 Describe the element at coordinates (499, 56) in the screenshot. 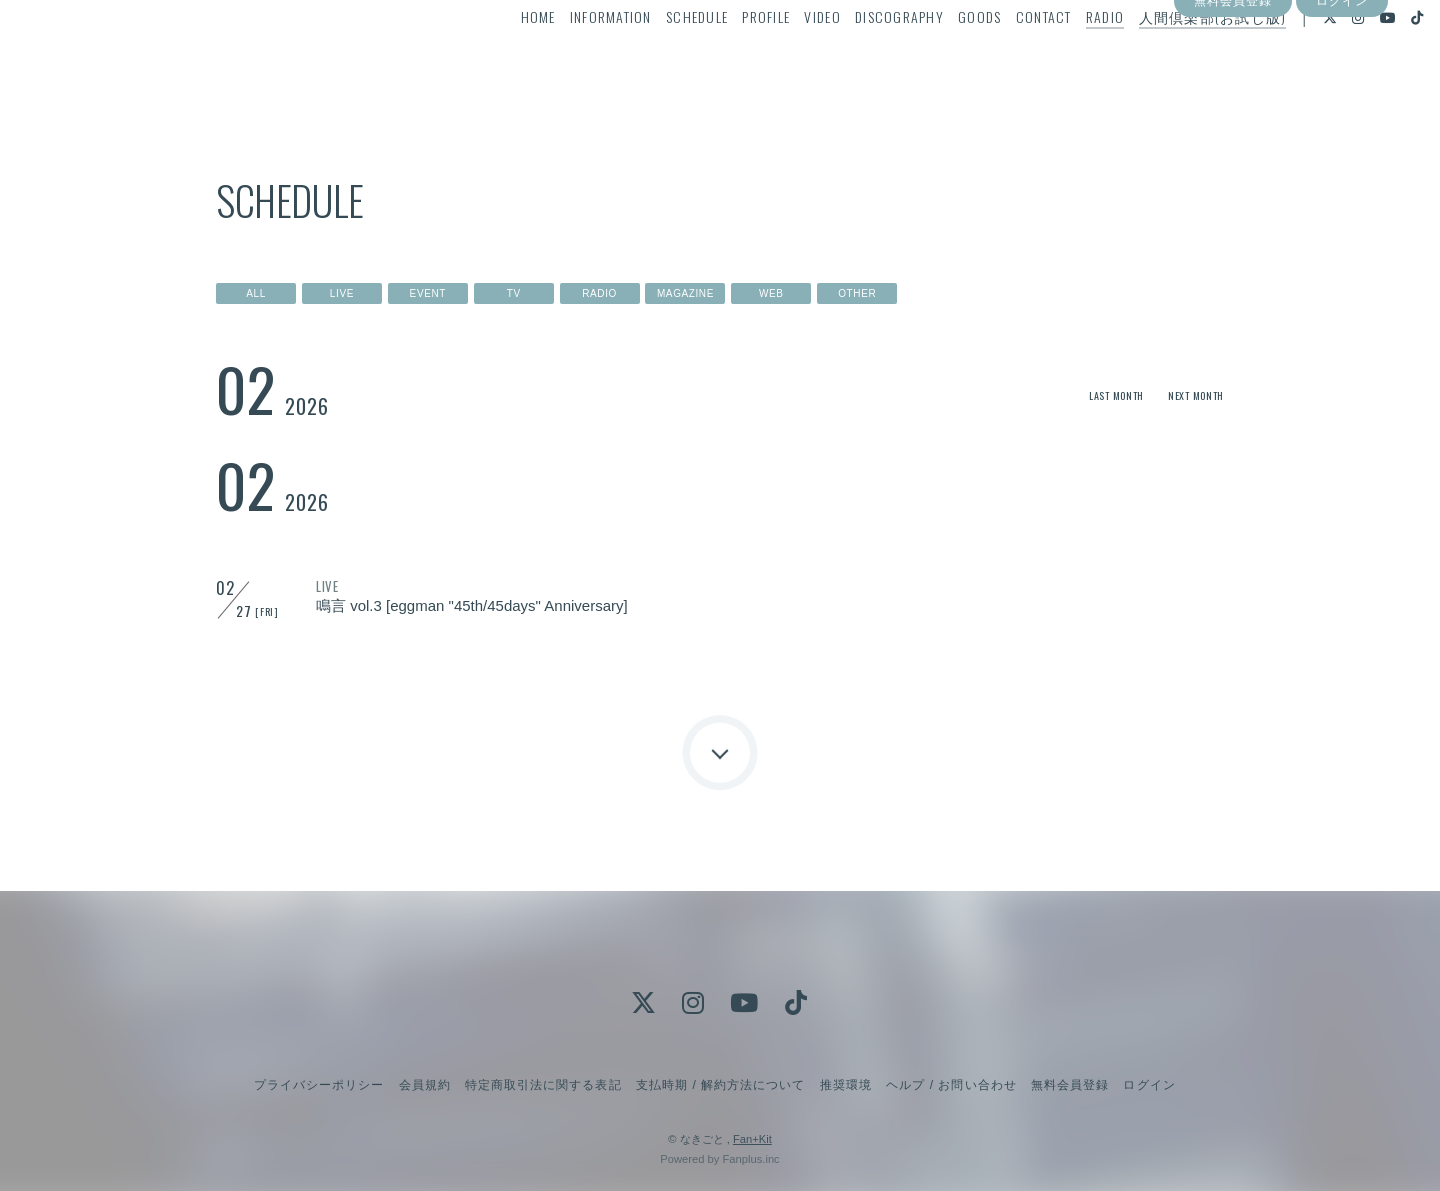

I see `HOME` at that location.